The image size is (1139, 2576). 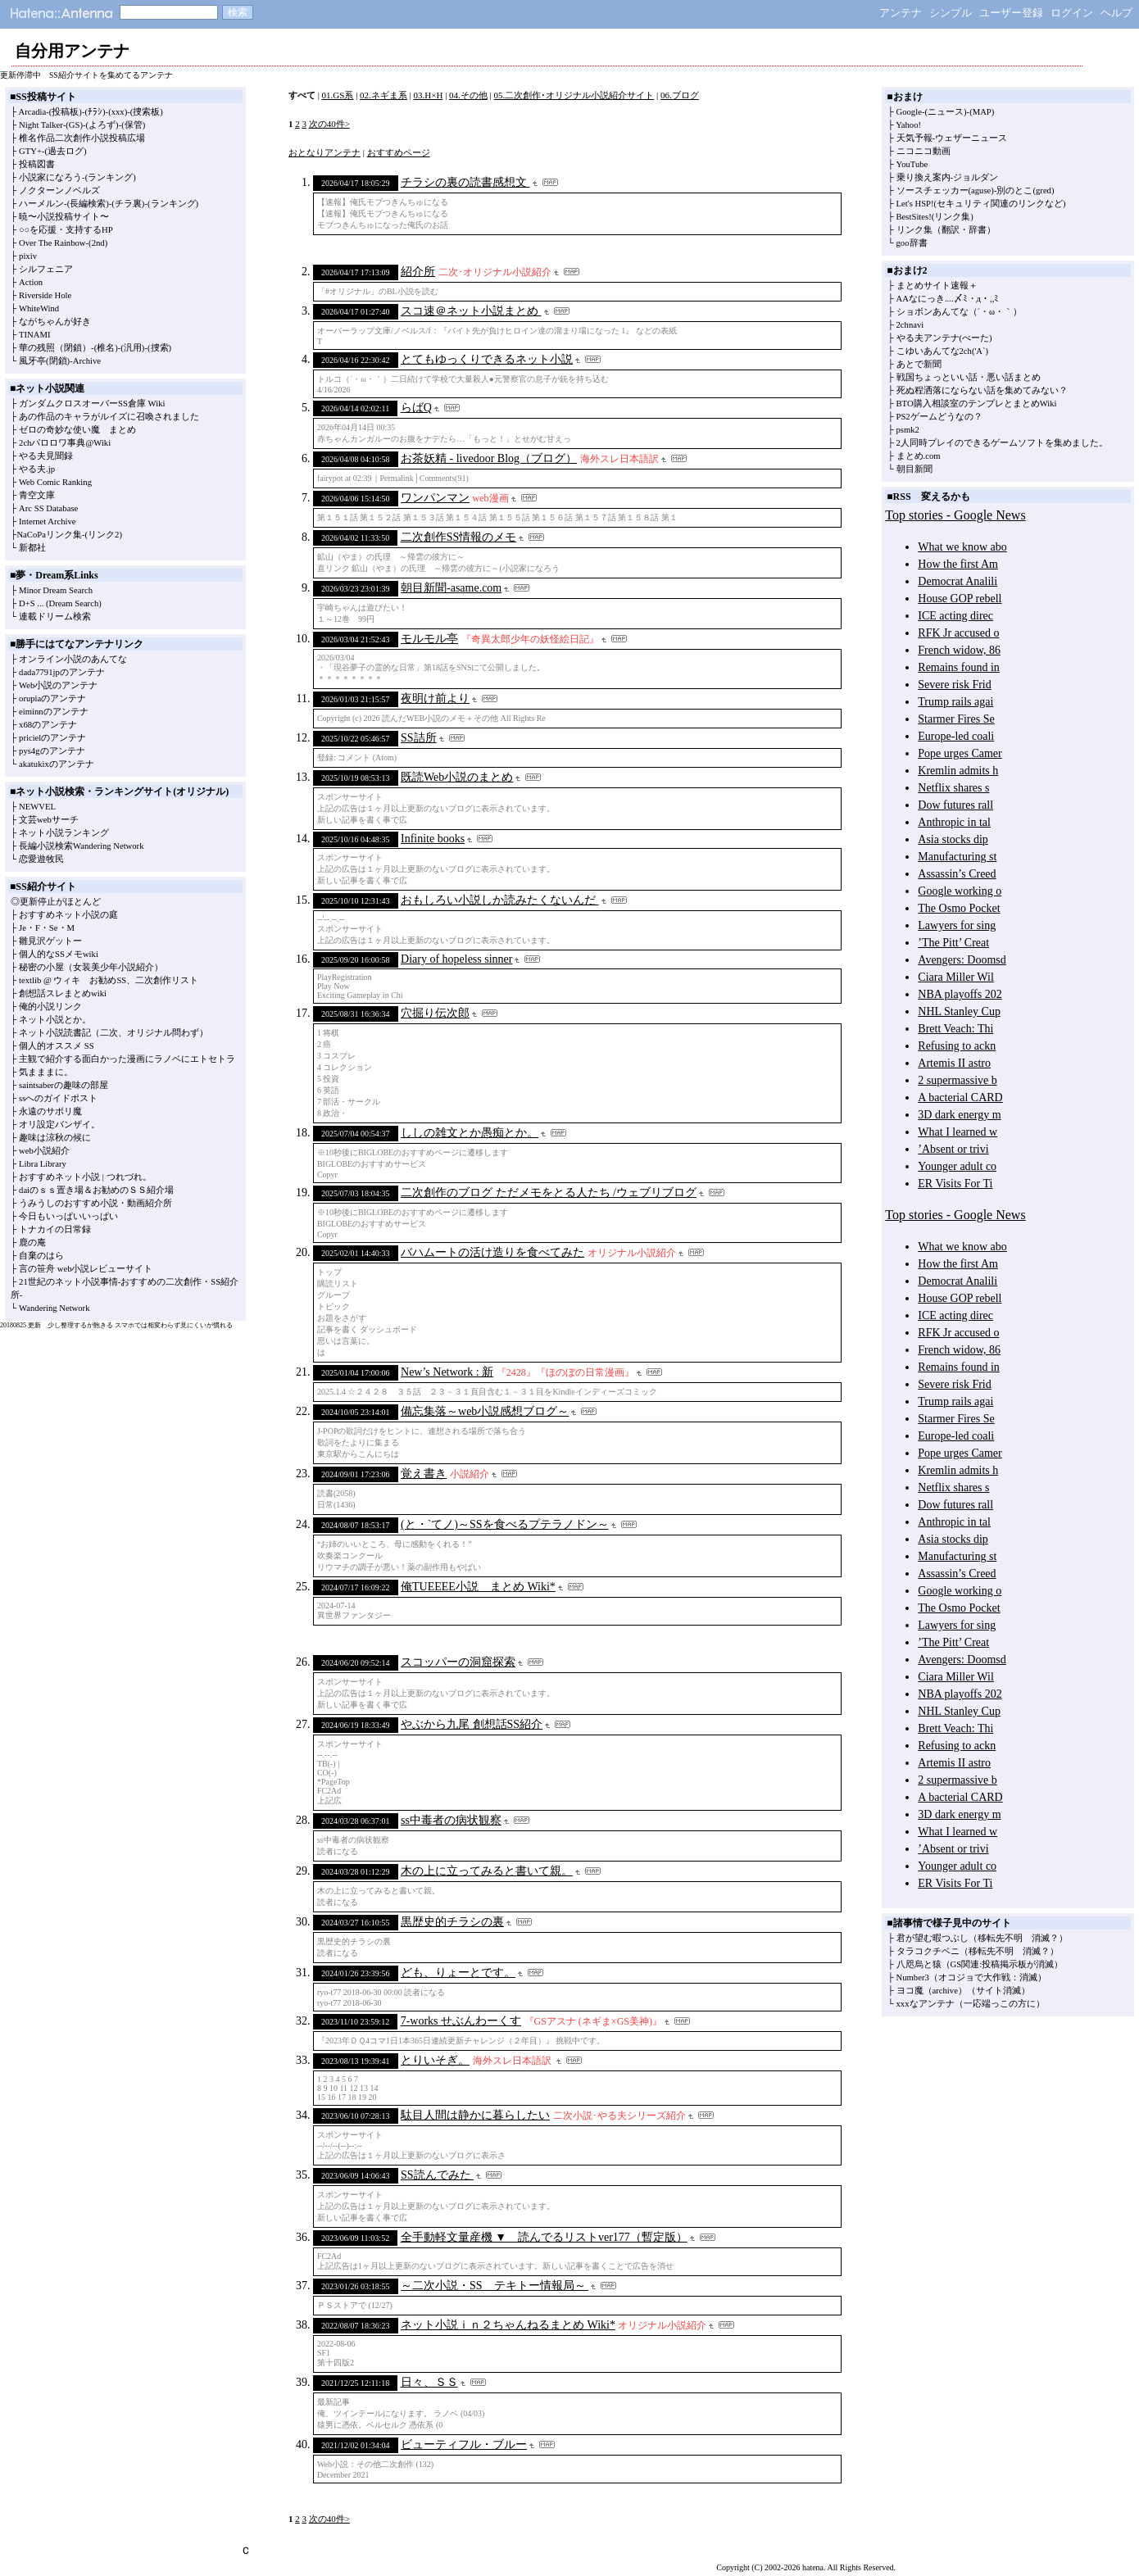 I want to click on akatukixのアンテナ, so click(x=56, y=764).